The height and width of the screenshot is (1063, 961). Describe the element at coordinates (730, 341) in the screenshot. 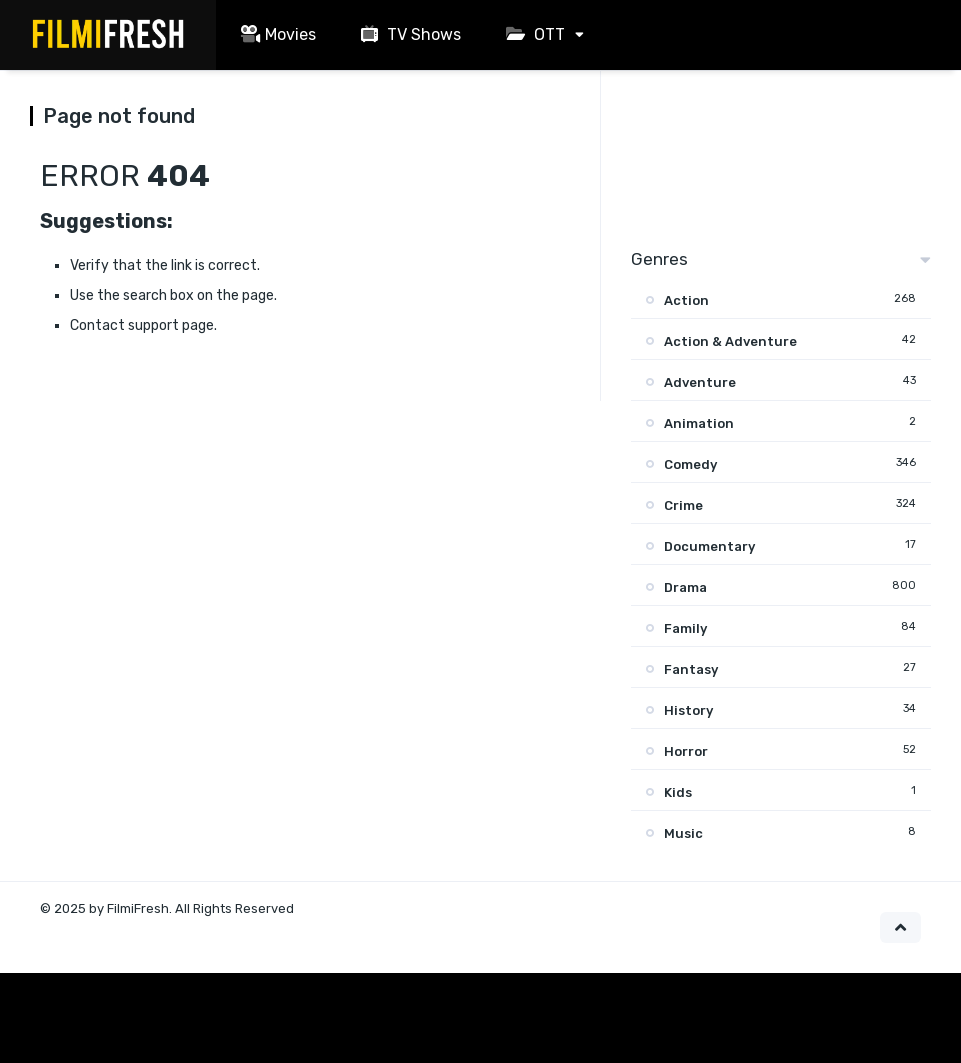

I see `Action & Adventure` at that location.